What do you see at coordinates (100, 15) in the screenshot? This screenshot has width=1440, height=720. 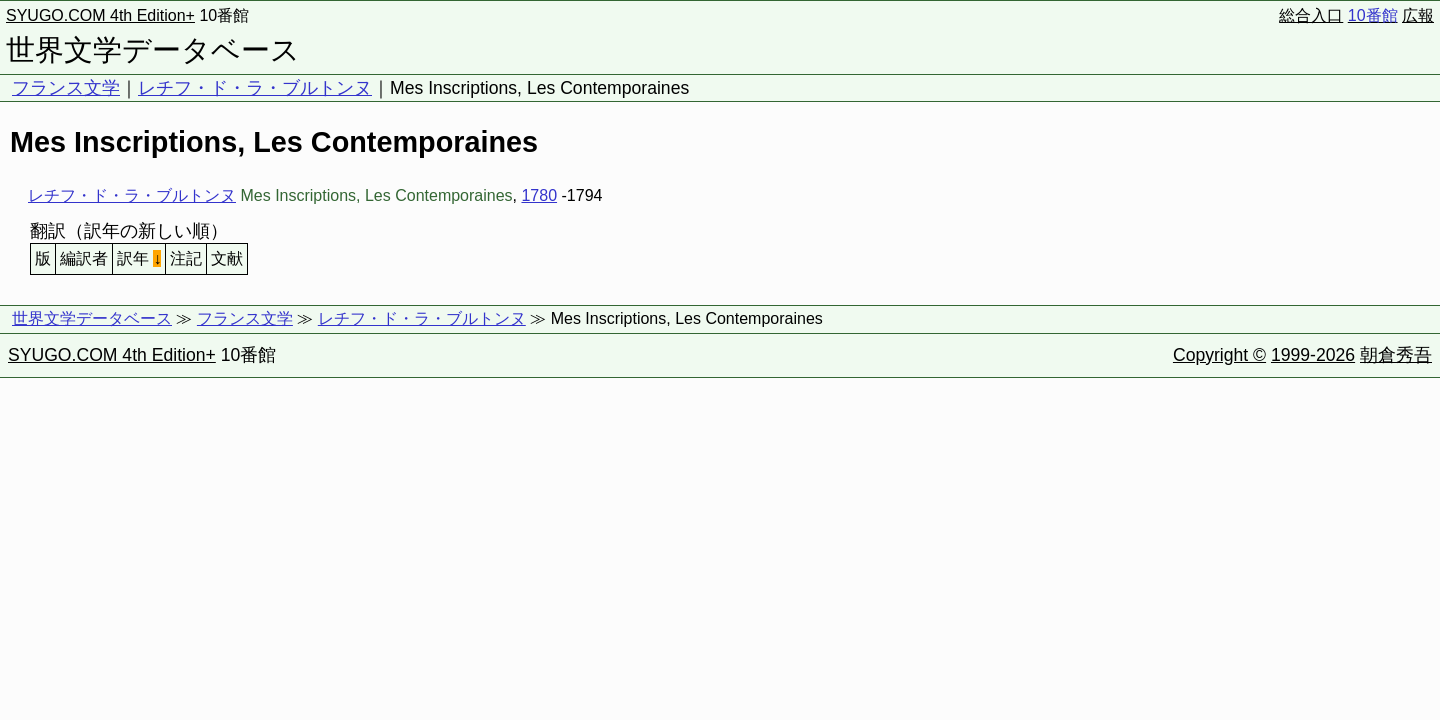 I see `SYUGO.COM 4th Edition+` at bounding box center [100, 15].